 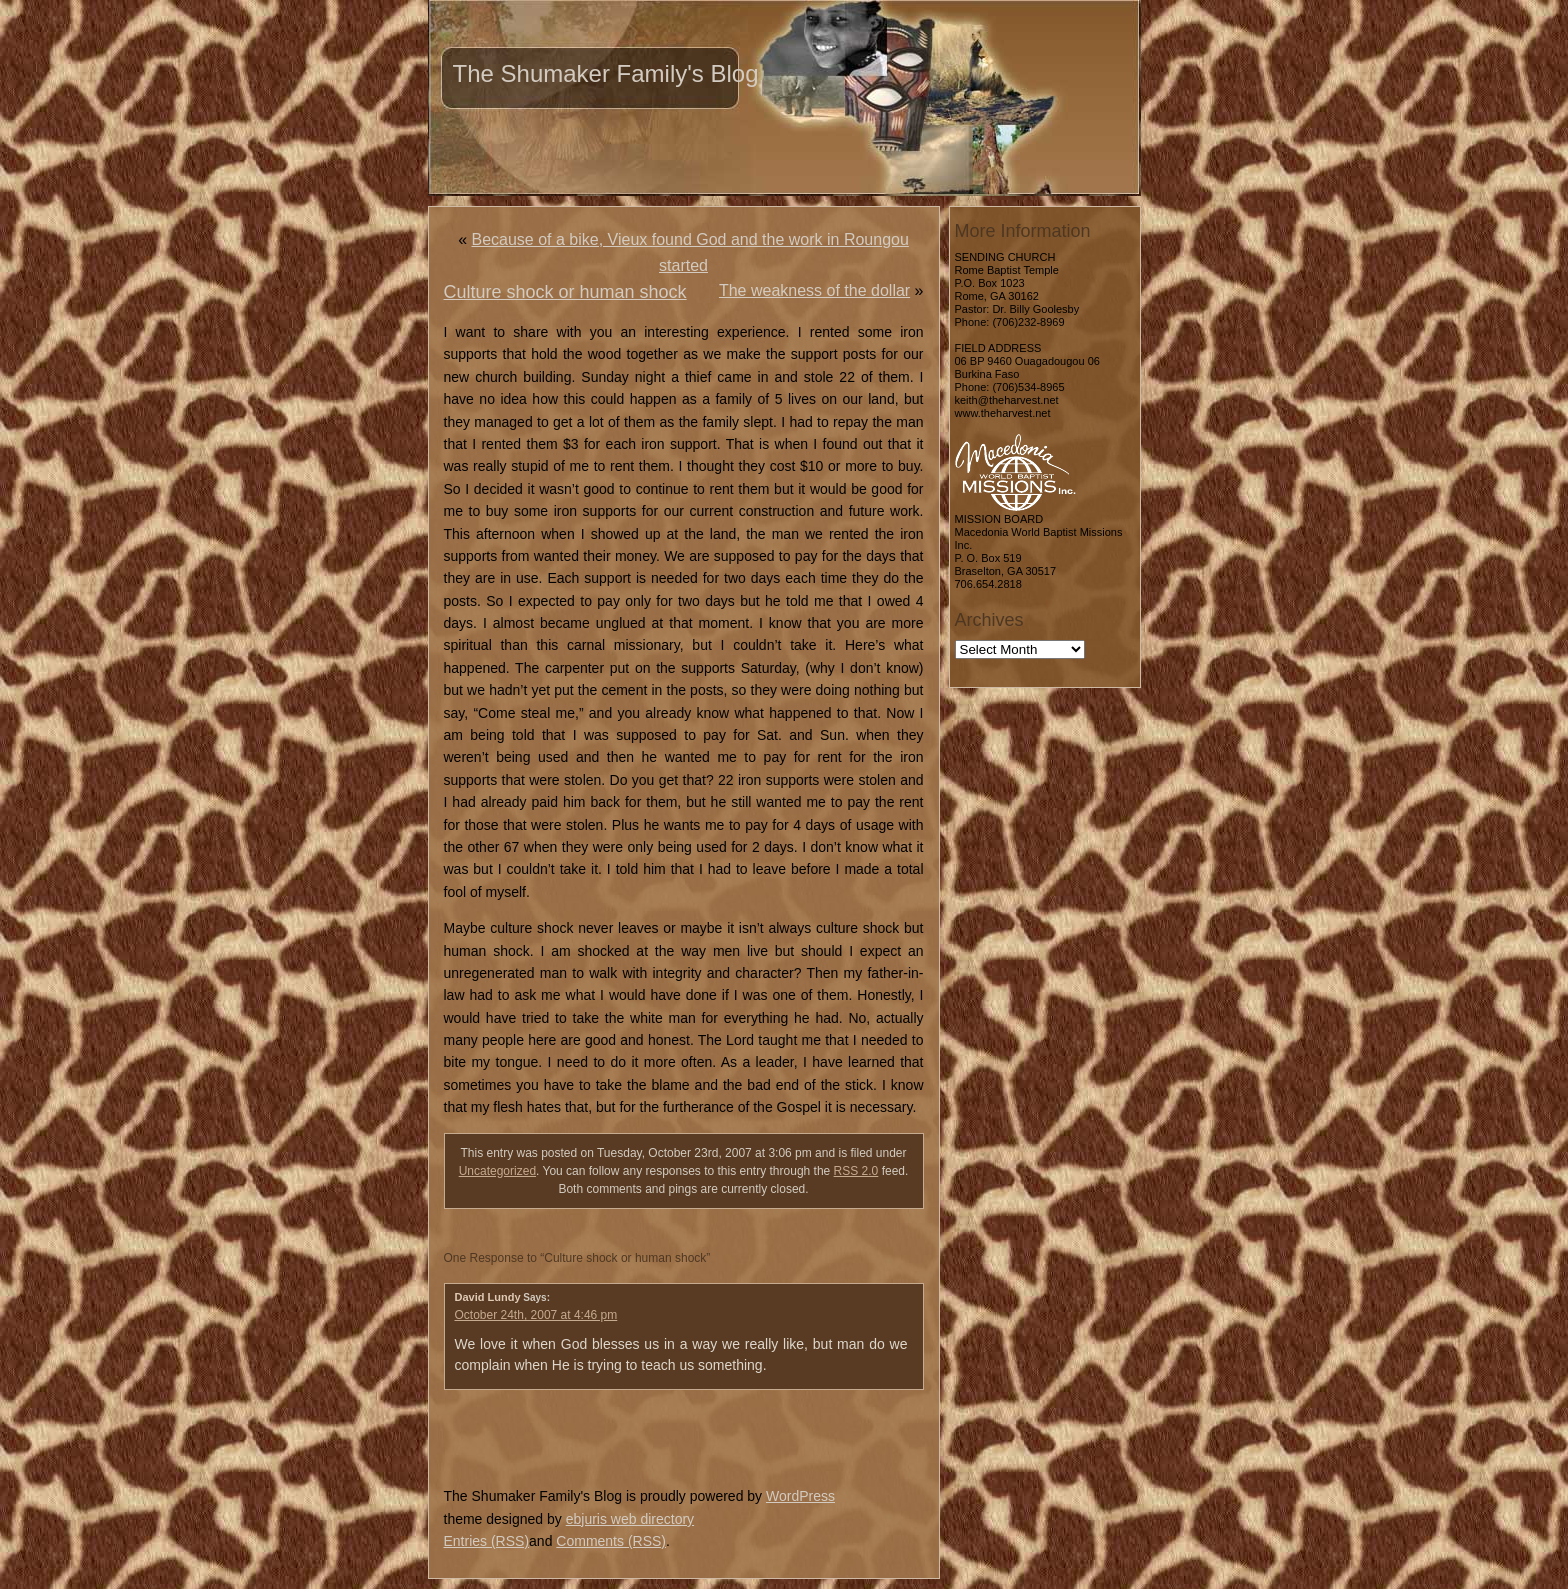 I want to click on WordPress, so click(x=800, y=1496).